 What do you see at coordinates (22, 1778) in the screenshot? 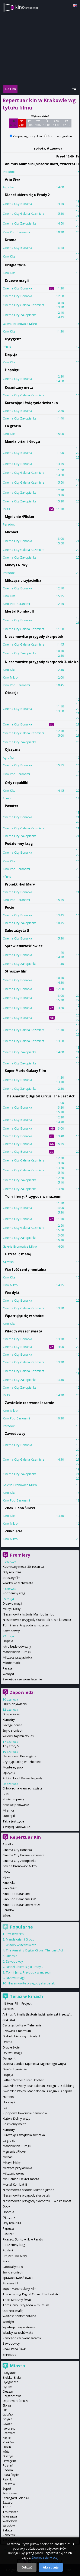
I see `Robin Hood: Koniec legendy` at bounding box center [22, 1778].